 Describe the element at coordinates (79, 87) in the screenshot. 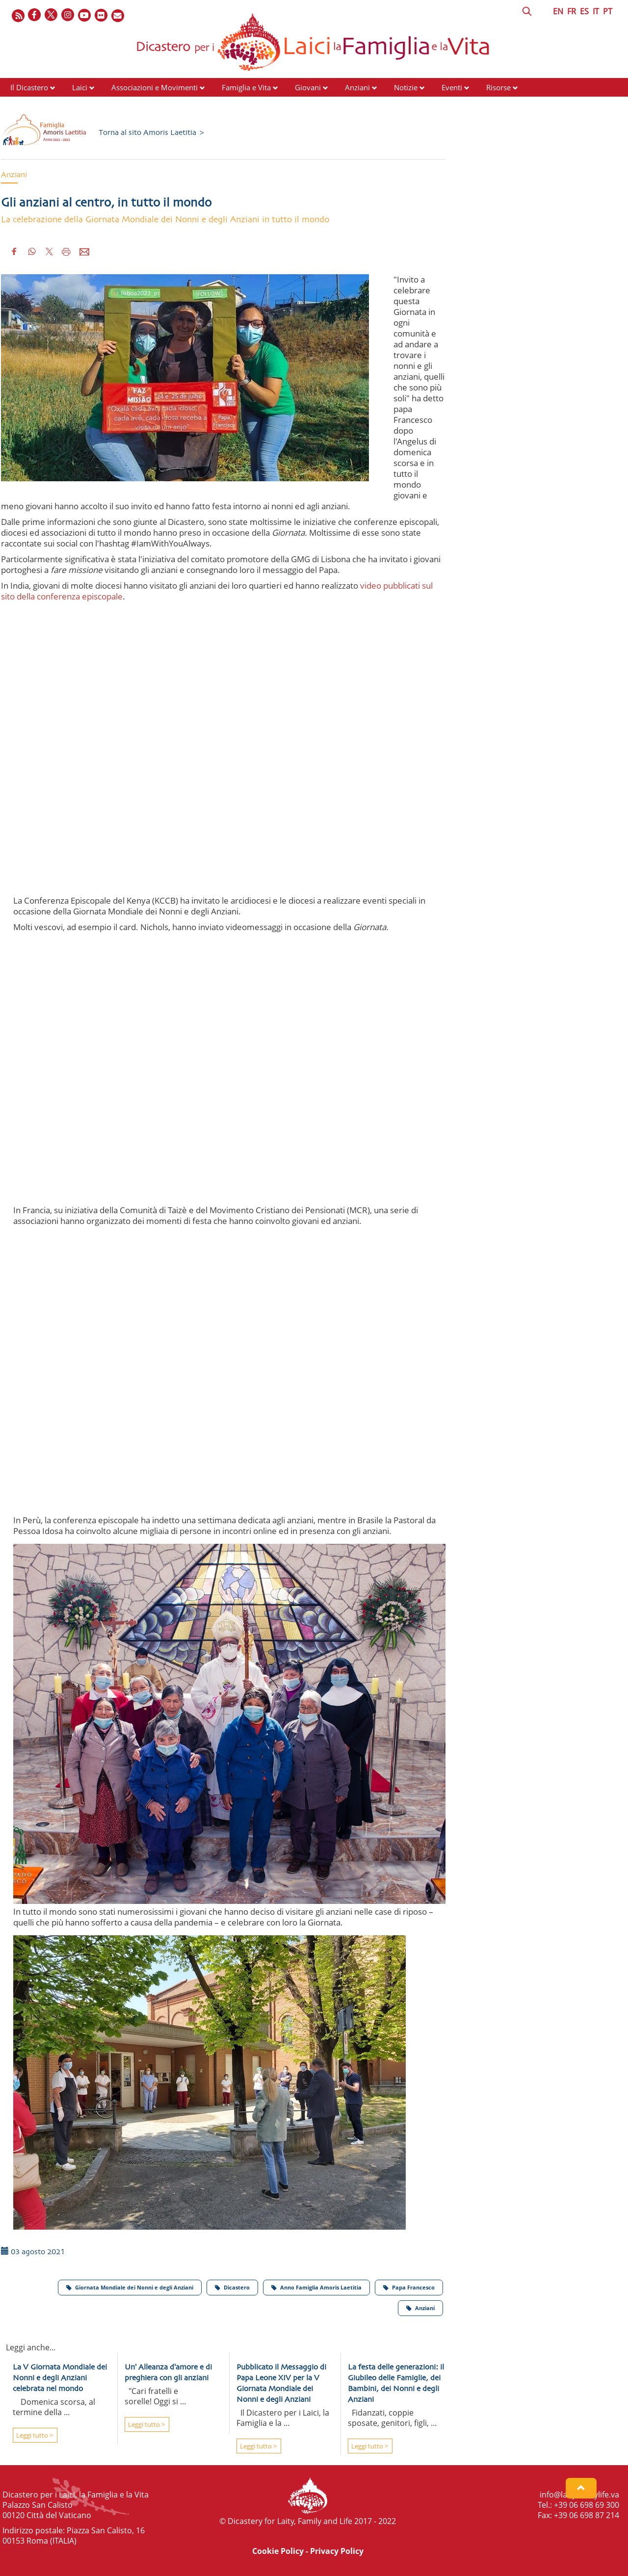

I see `Laici` at that location.